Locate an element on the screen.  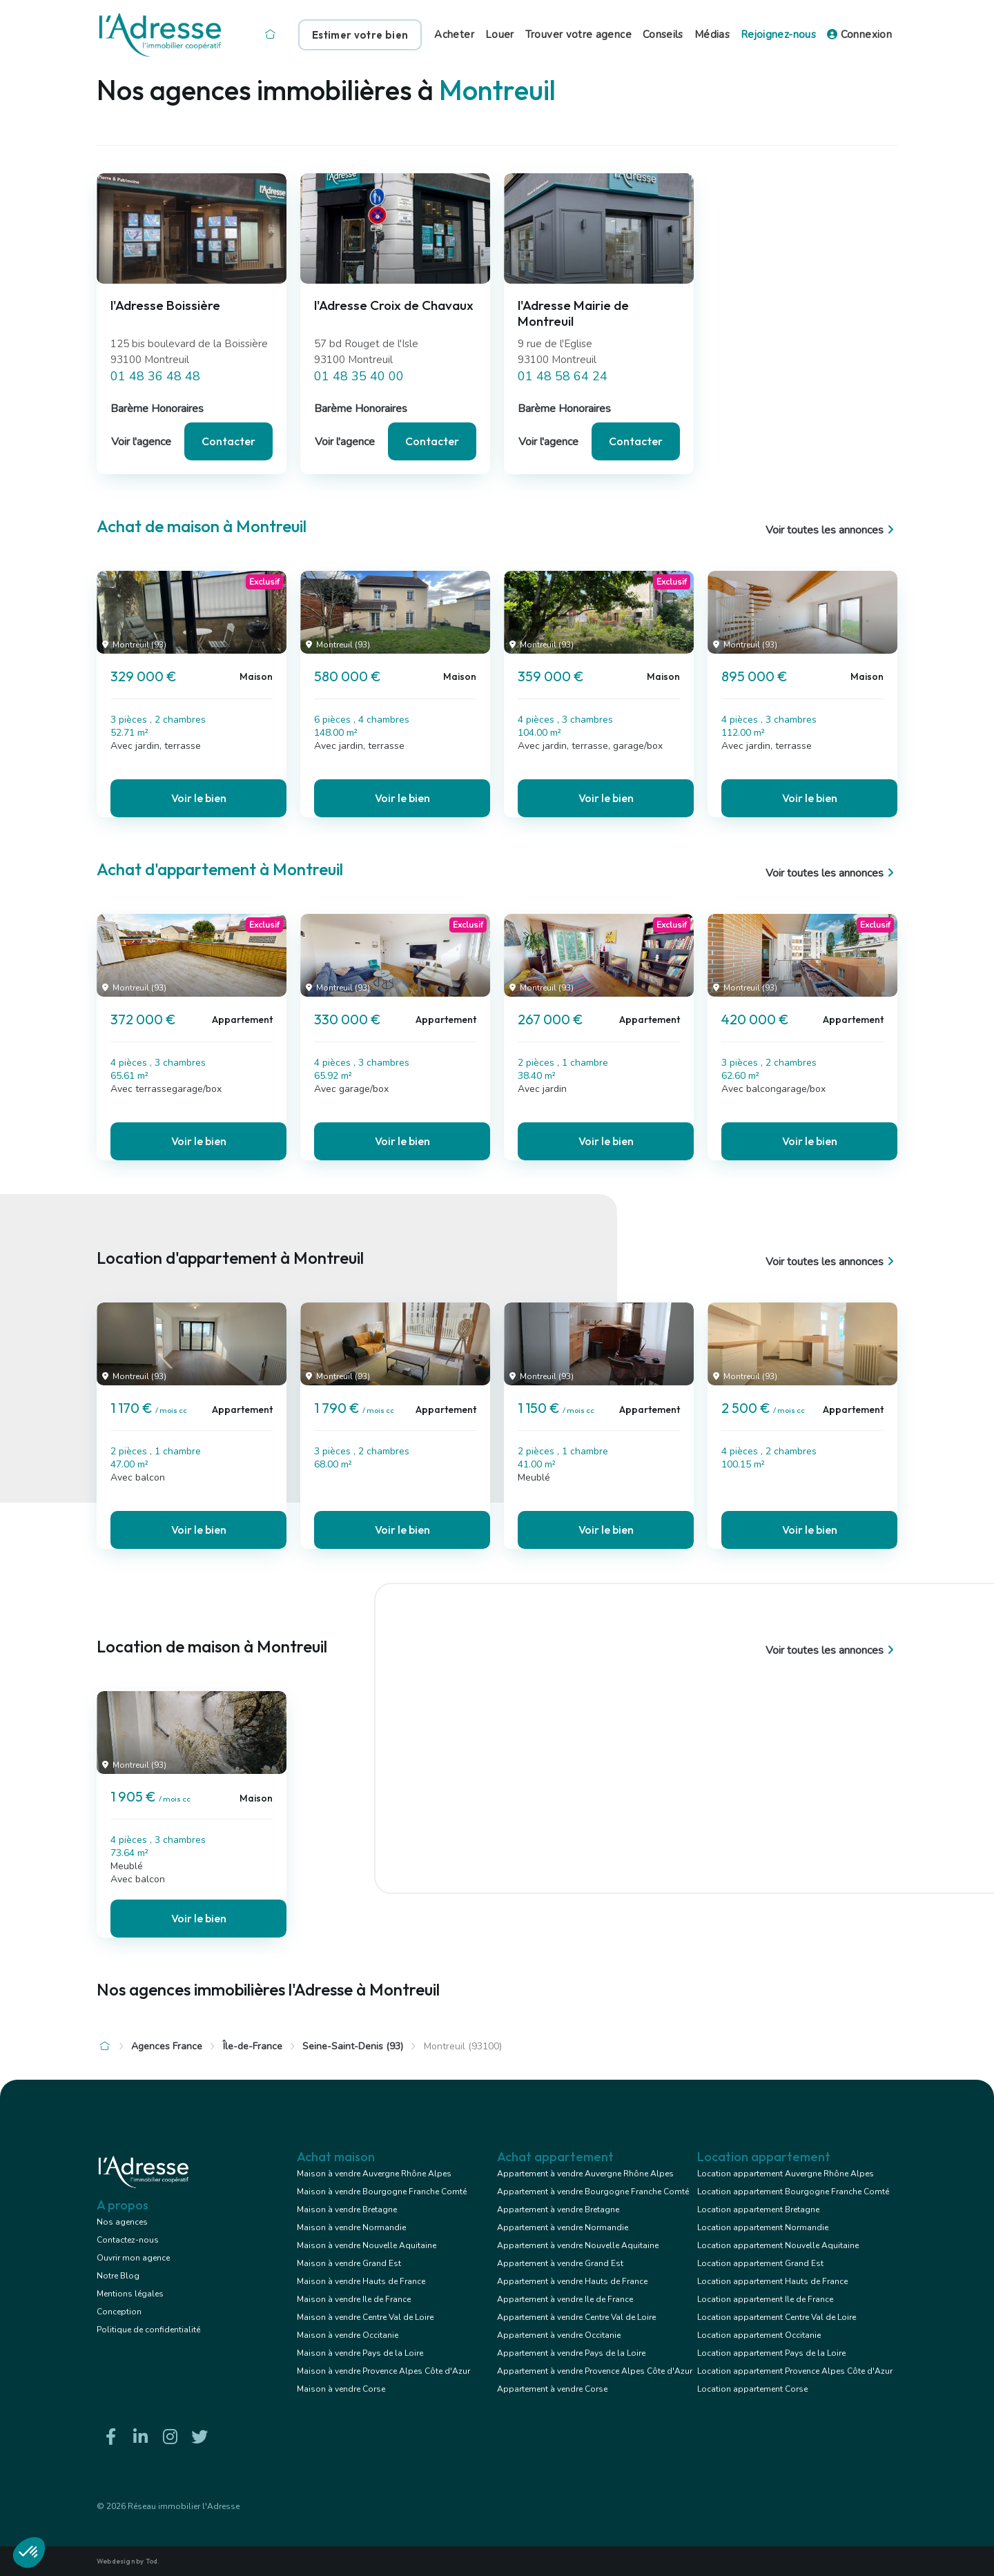
Maison à vendre Occitanie is located at coordinates (347, 2335).